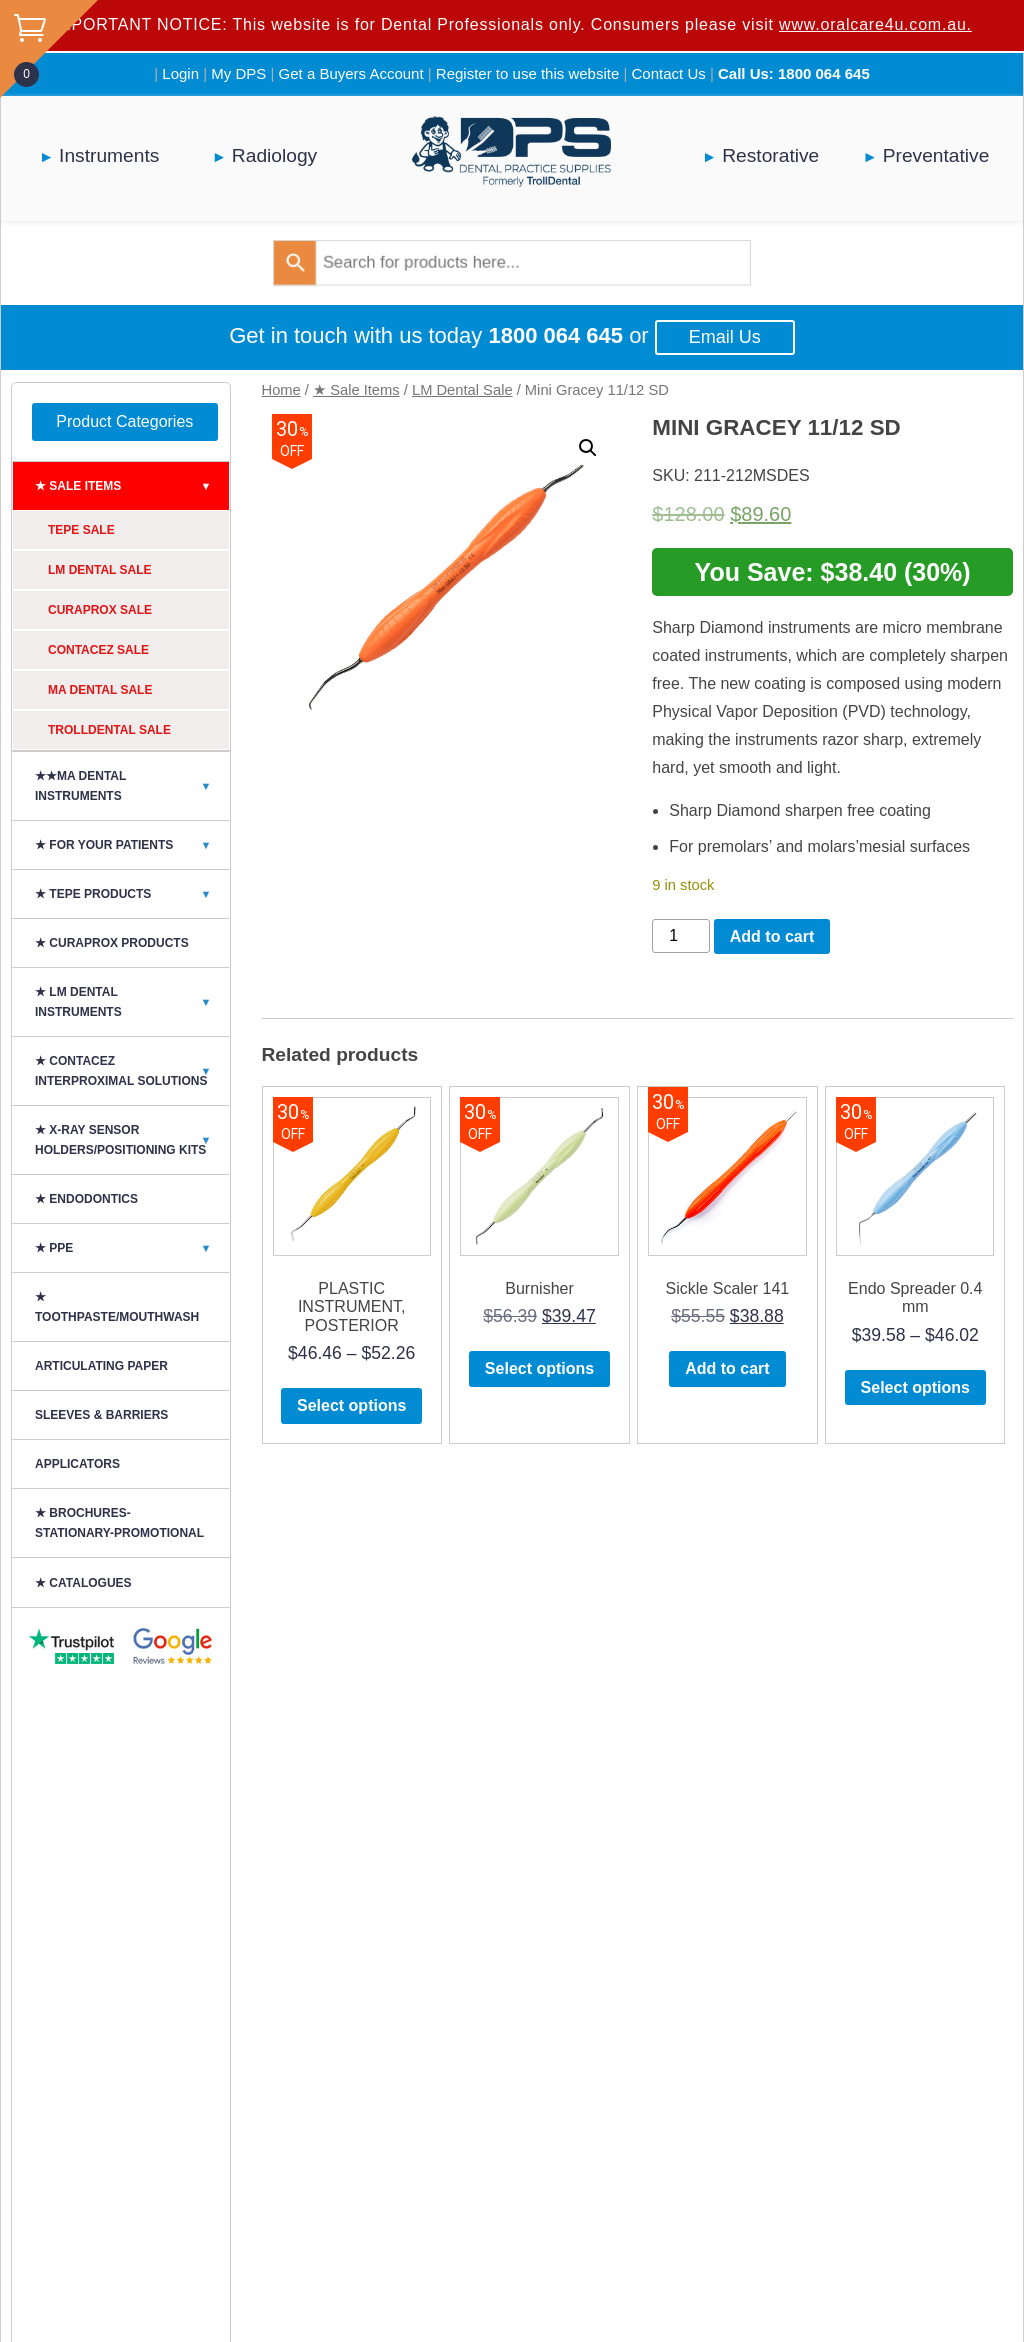 Image resolution: width=1024 pixels, height=2342 pixels. I want to click on ★ For Your Patients, so click(132, 845).